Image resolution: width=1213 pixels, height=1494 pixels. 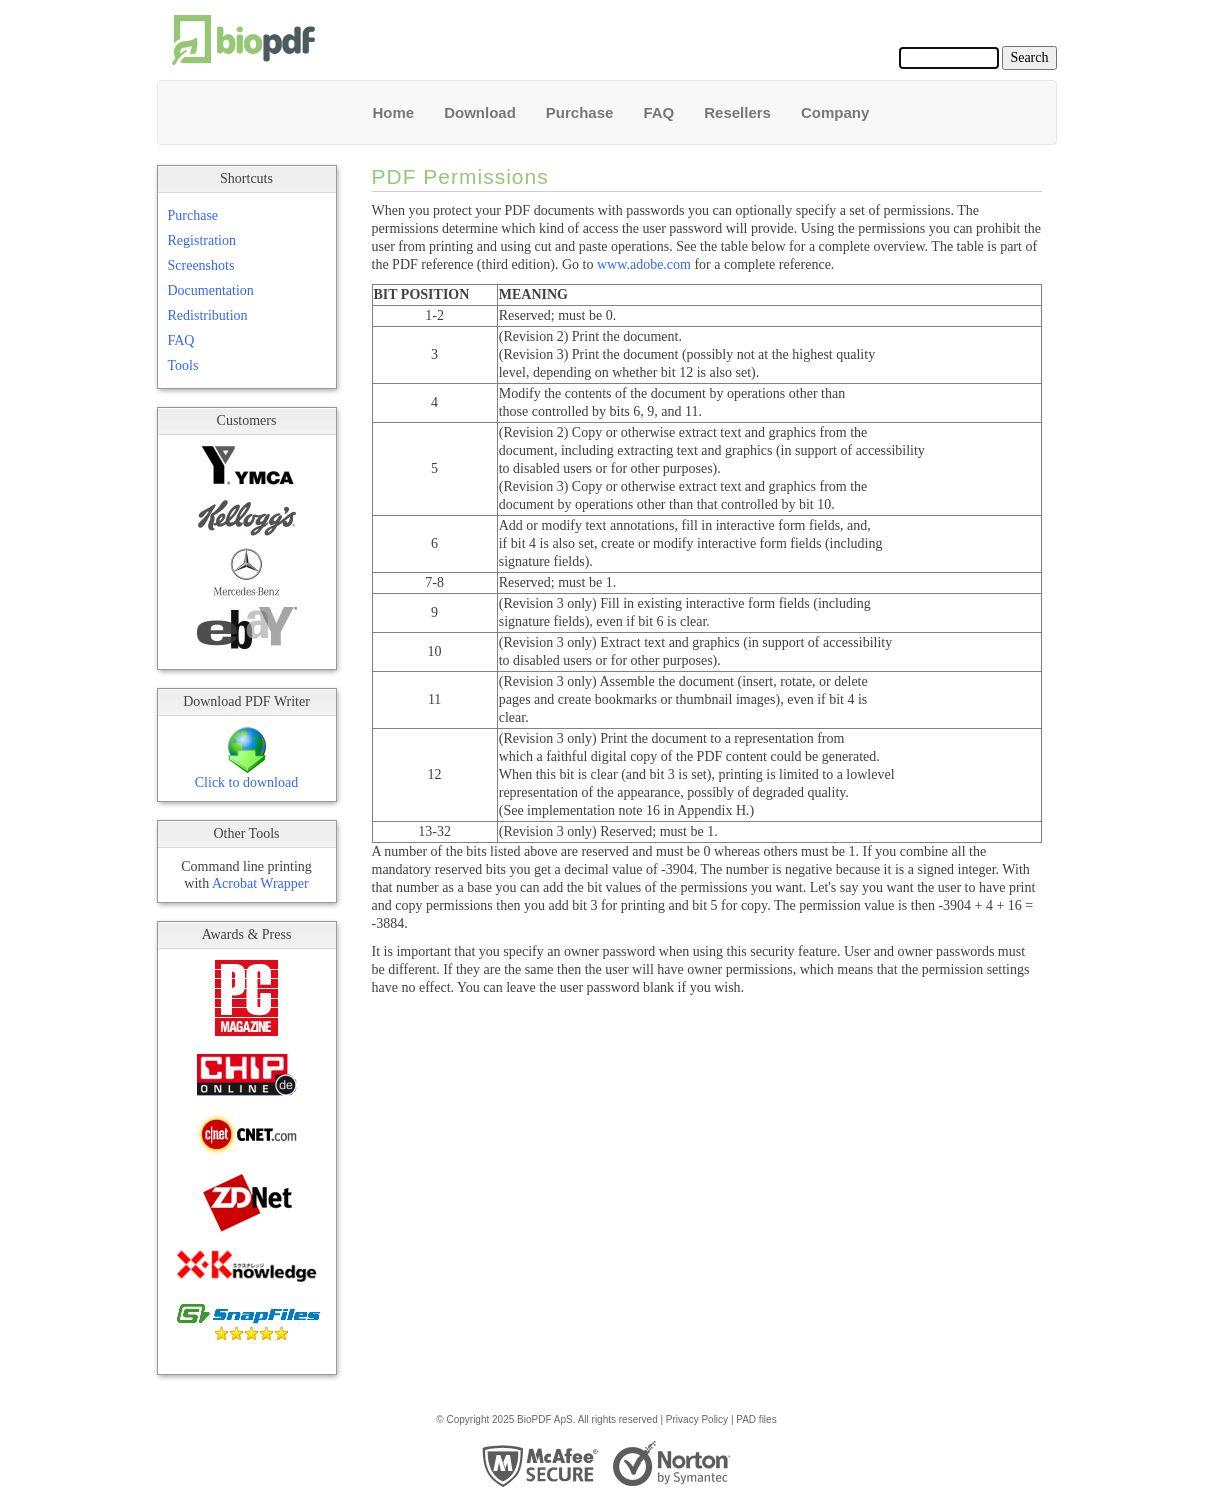 What do you see at coordinates (211, 290) in the screenshot?
I see `Documentation` at bounding box center [211, 290].